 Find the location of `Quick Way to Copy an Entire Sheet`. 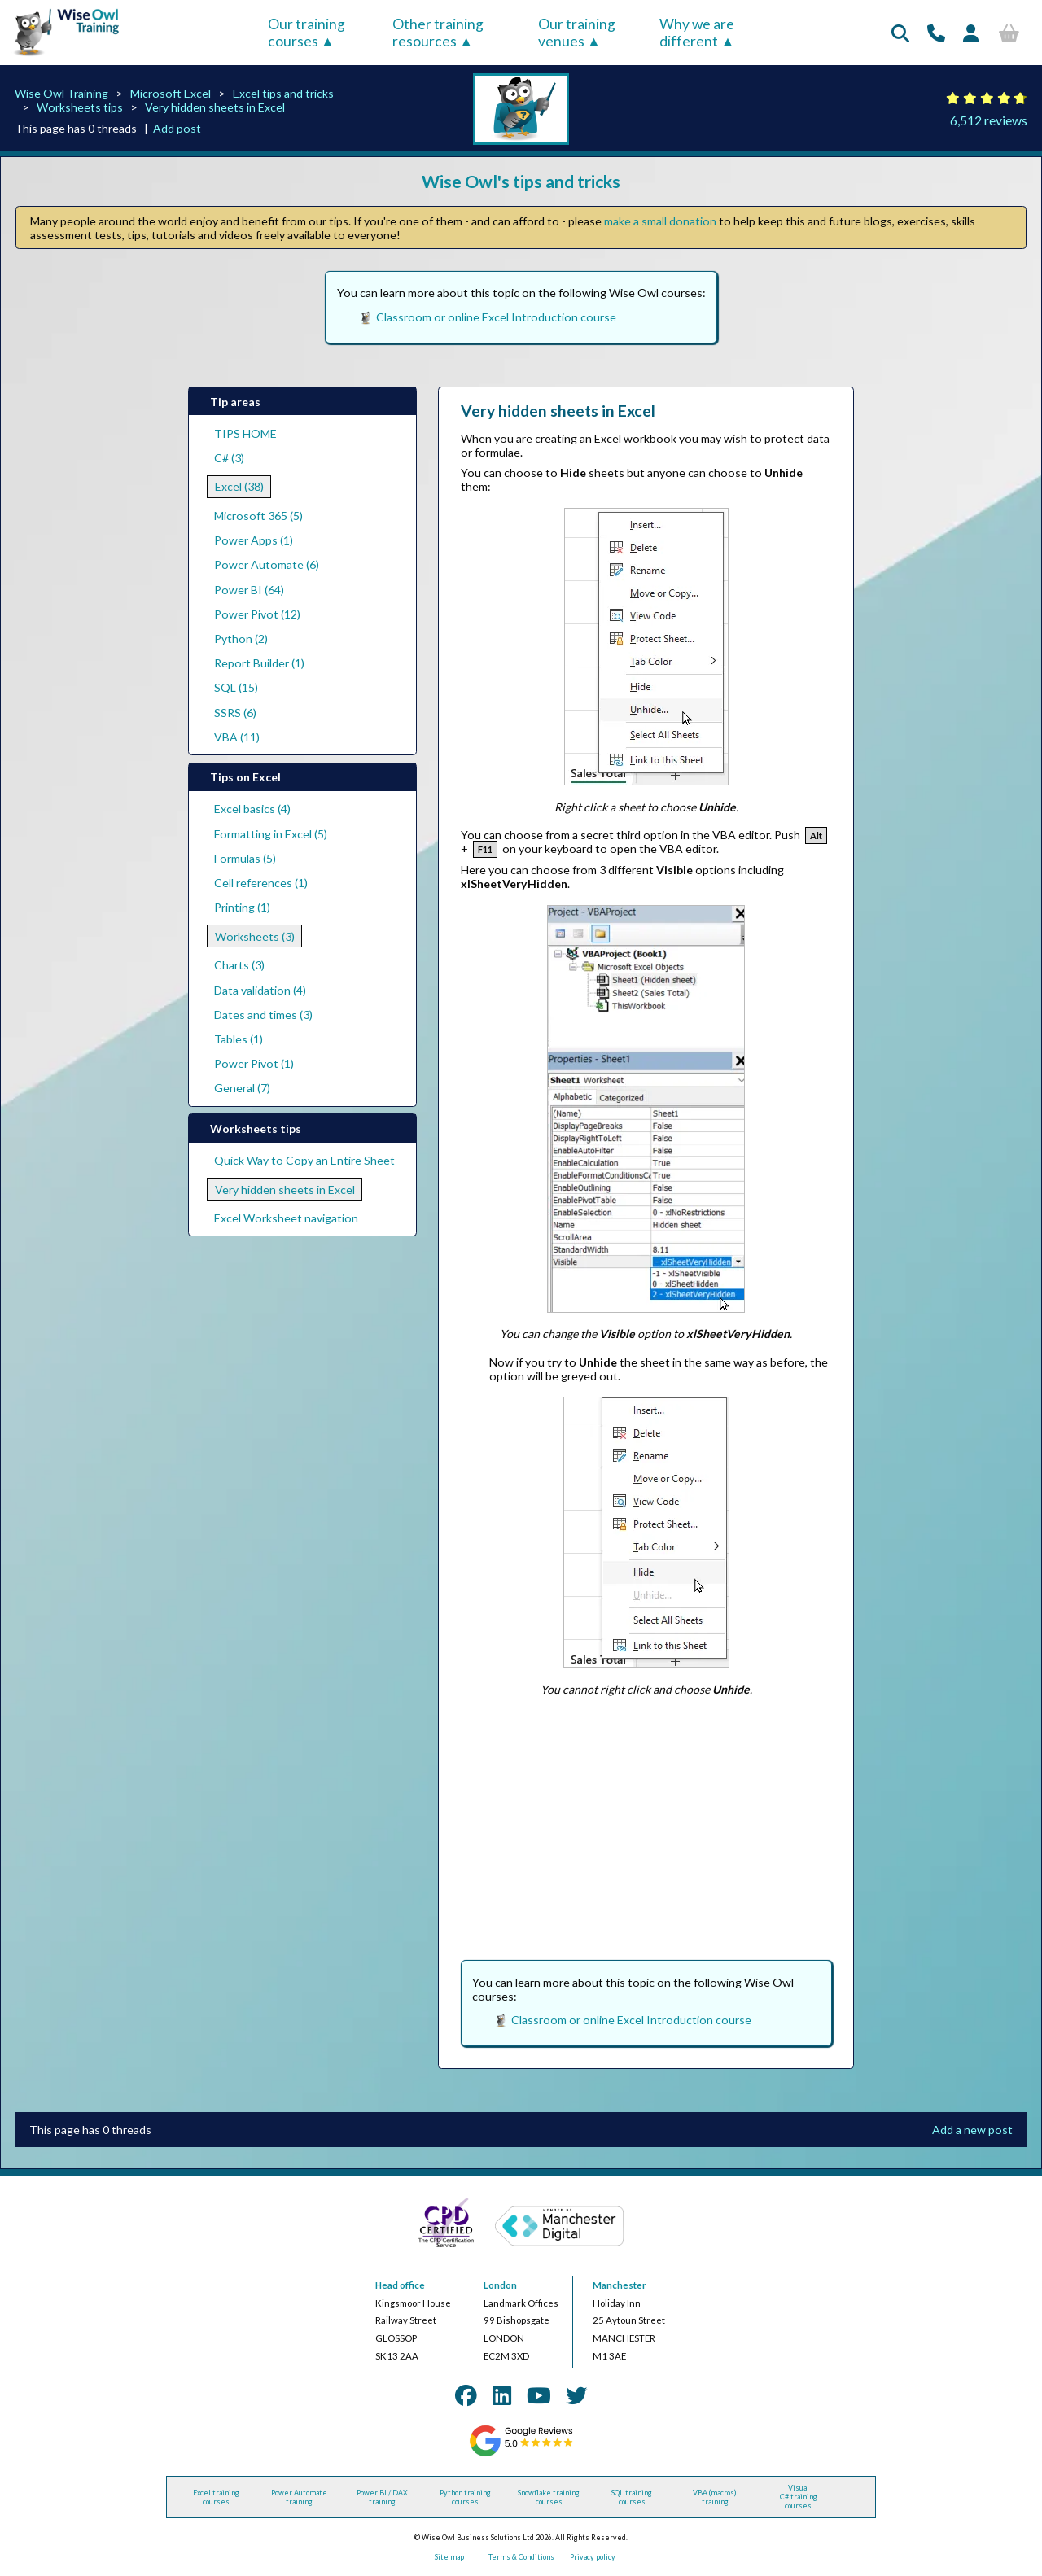

Quick Way to Copy an Entire Sheet is located at coordinates (304, 1160).